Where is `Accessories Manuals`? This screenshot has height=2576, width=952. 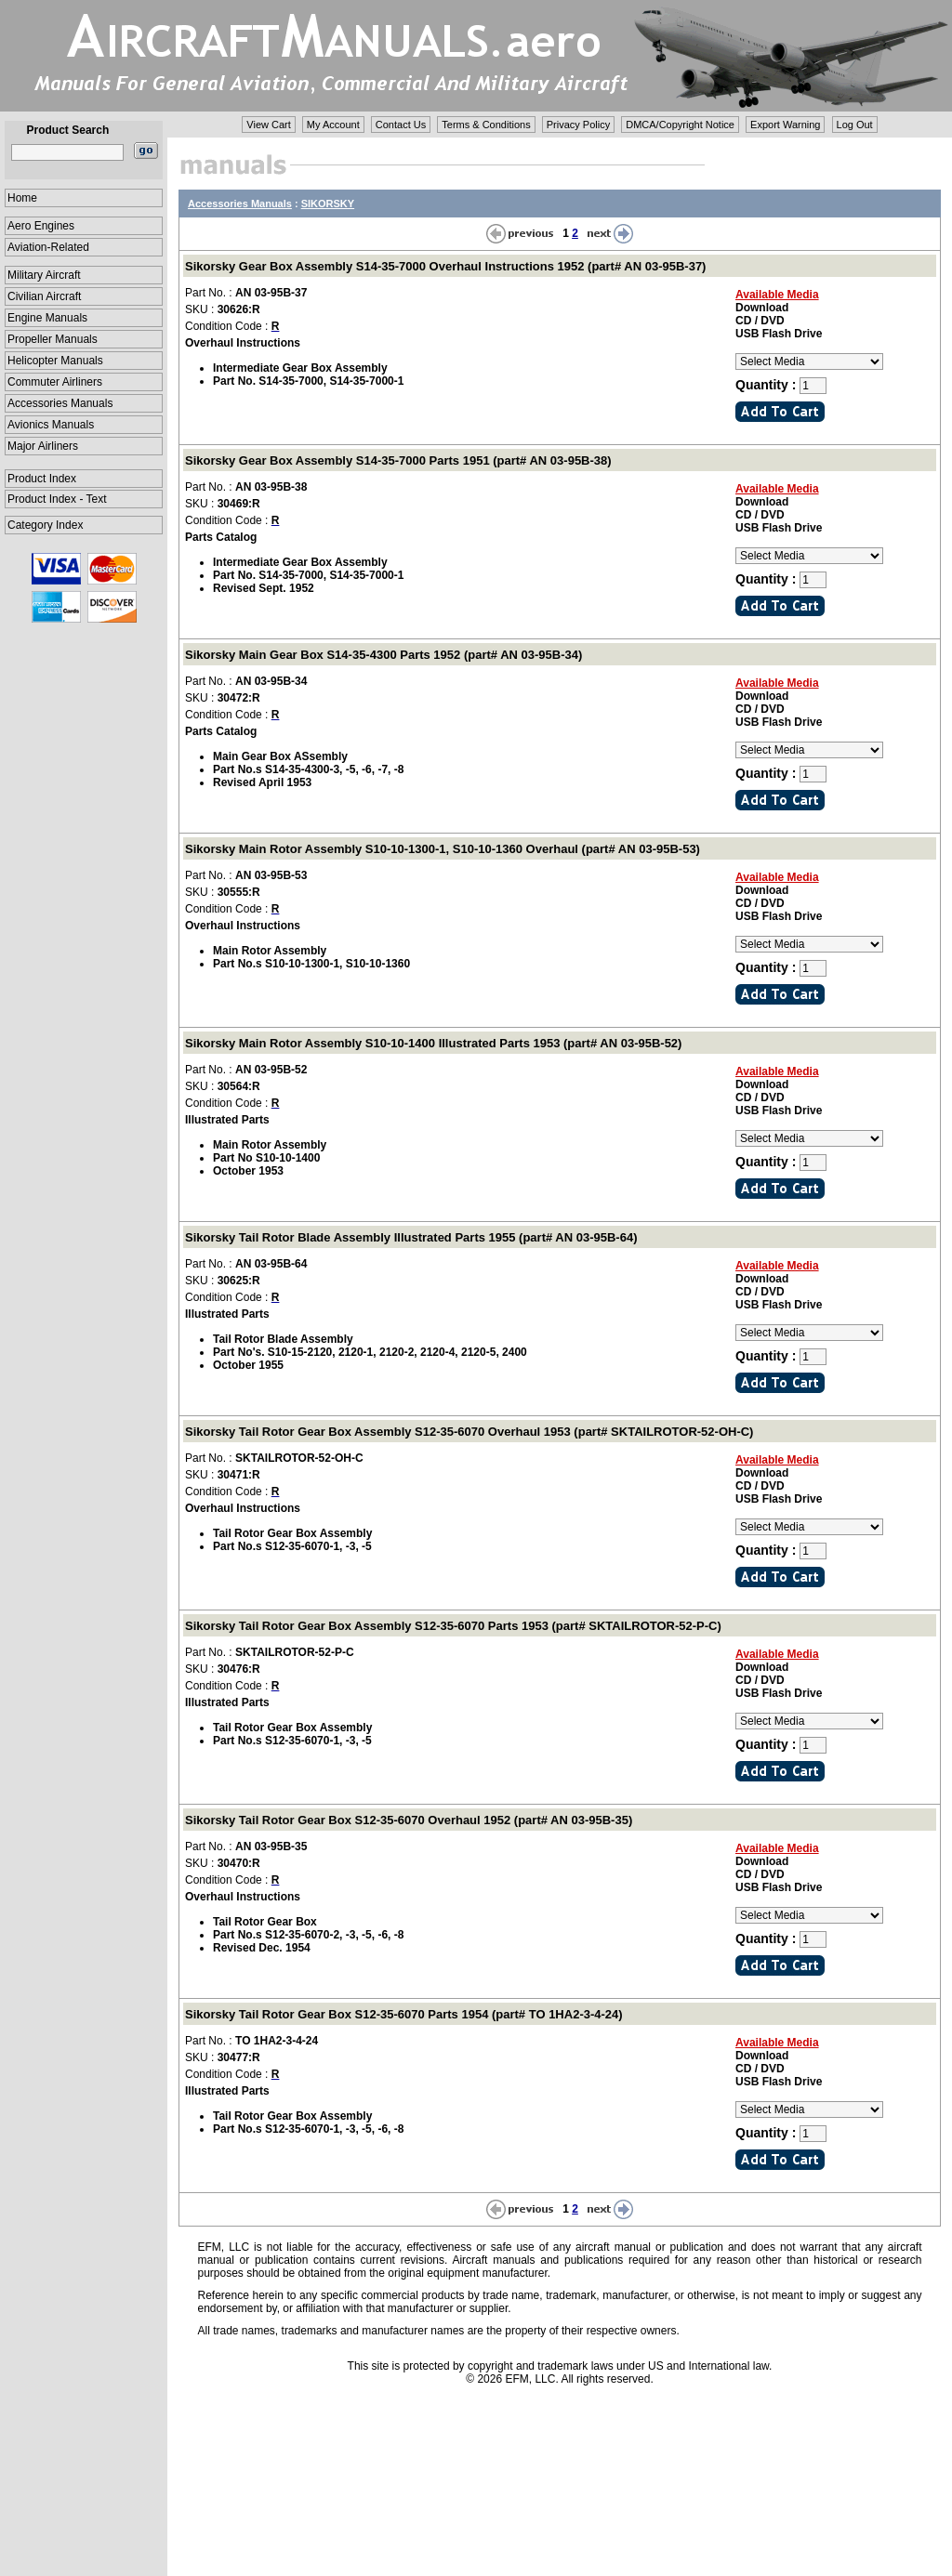 Accessories Manuals is located at coordinates (59, 403).